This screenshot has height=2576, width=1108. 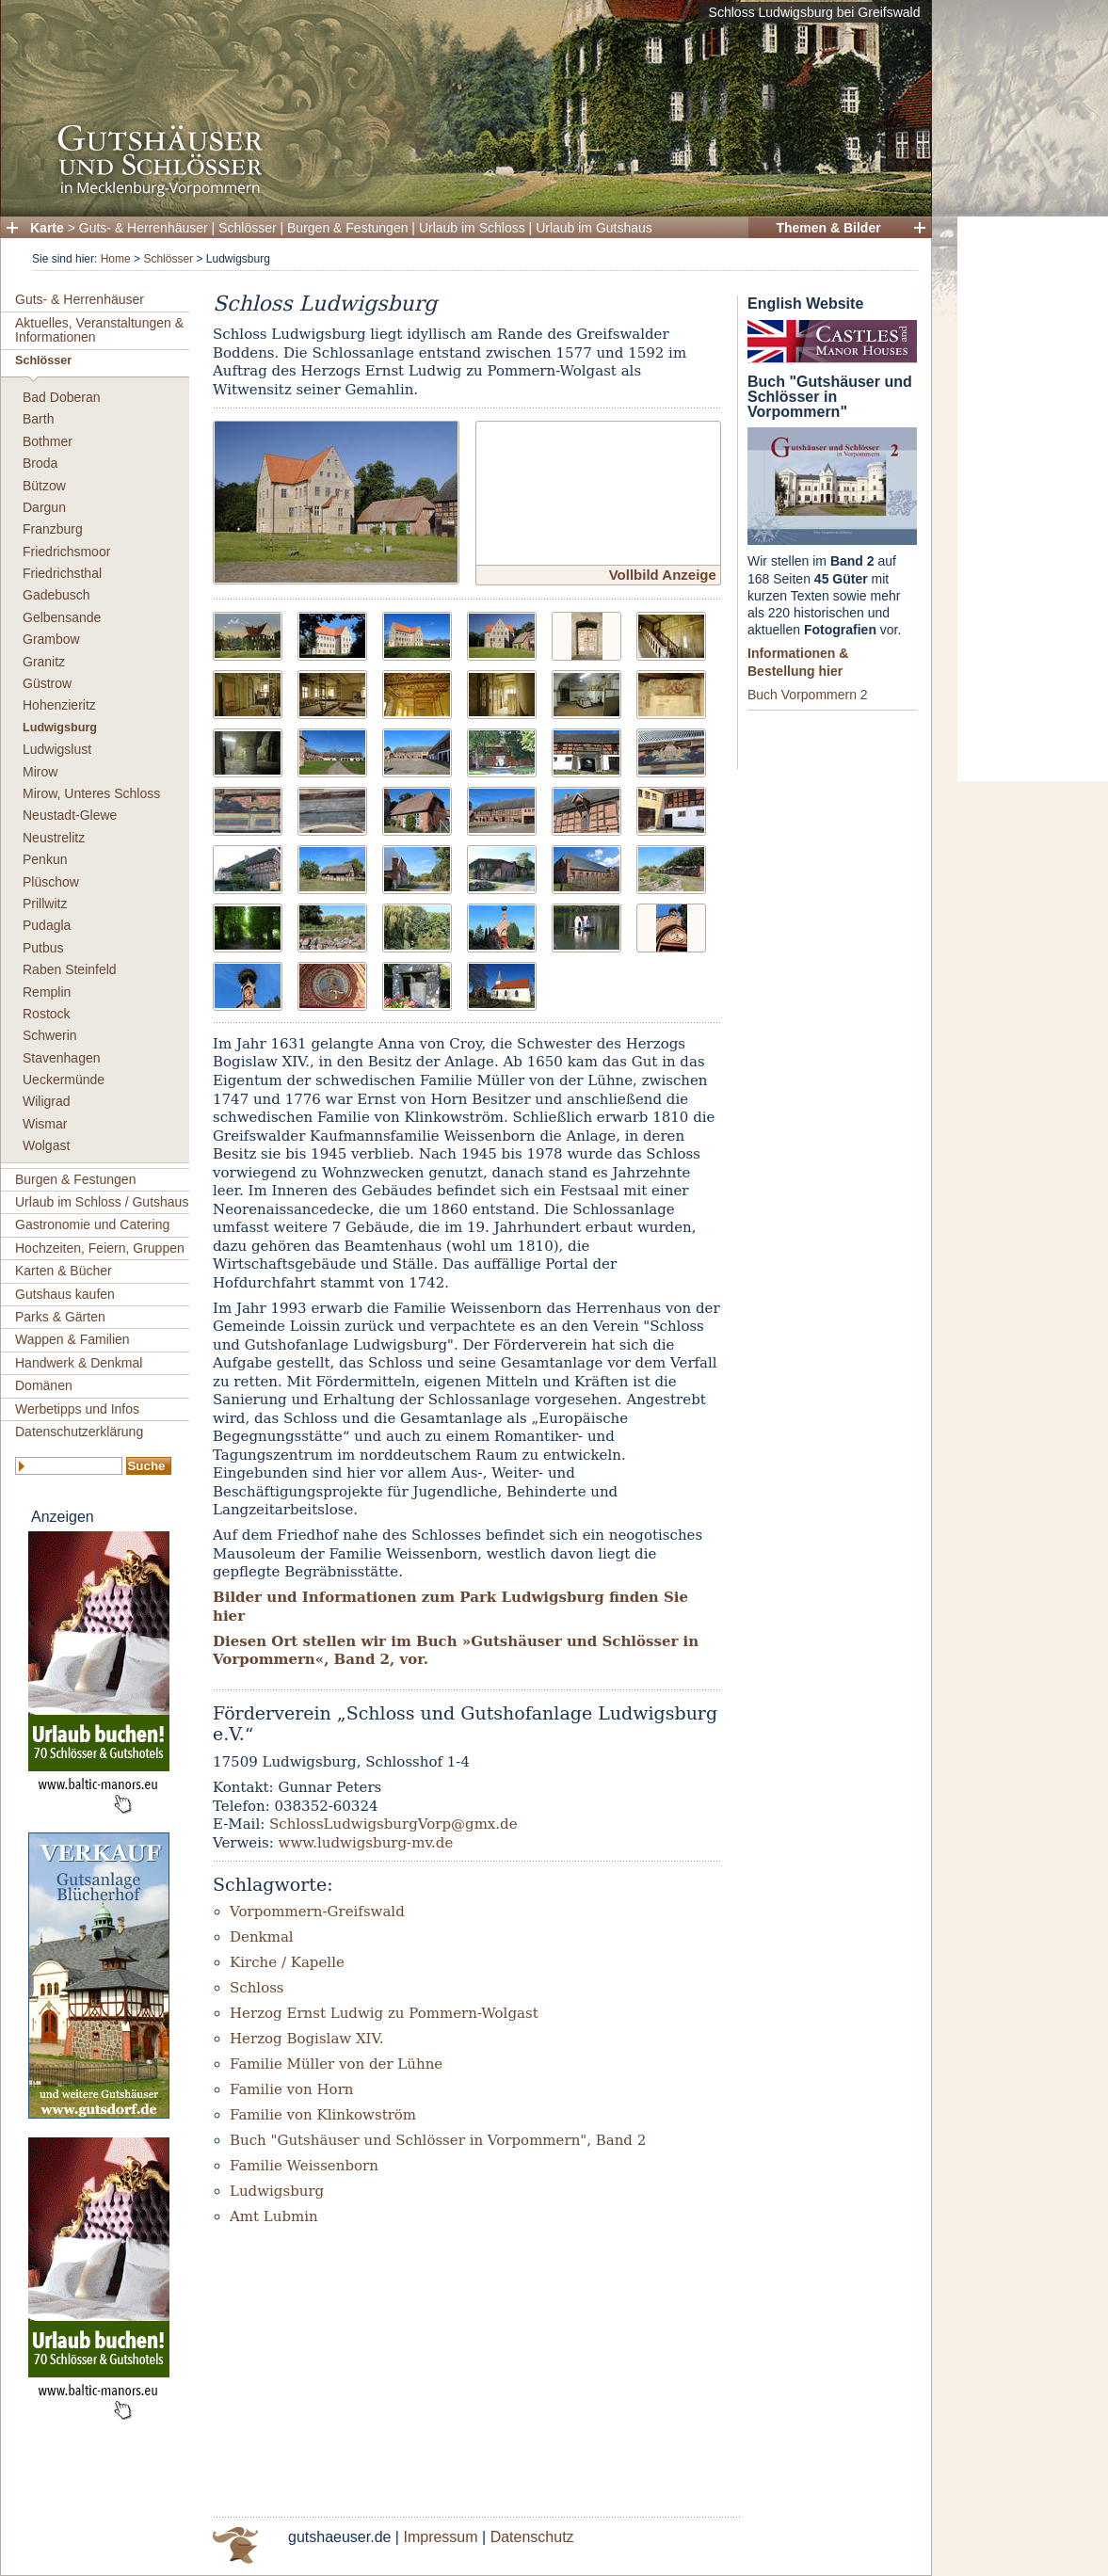 I want to click on Datenschutzerklärung, so click(x=79, y=1431).